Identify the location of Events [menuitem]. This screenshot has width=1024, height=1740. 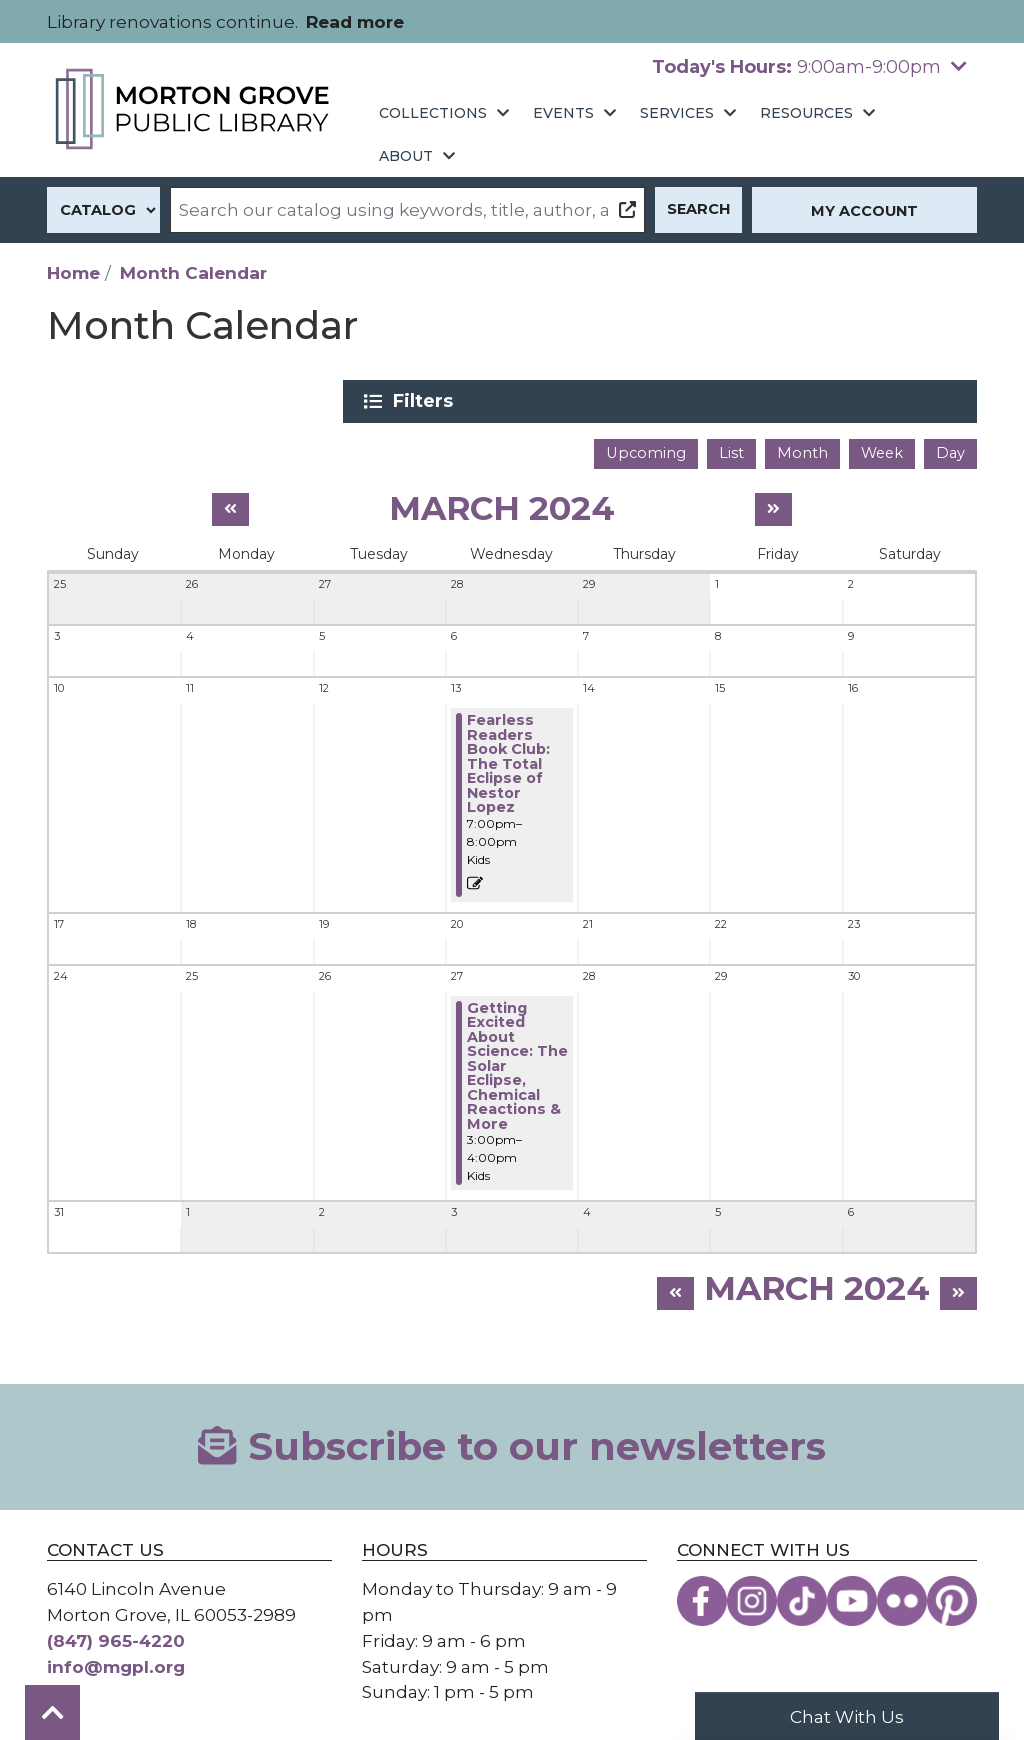
(563, 113).